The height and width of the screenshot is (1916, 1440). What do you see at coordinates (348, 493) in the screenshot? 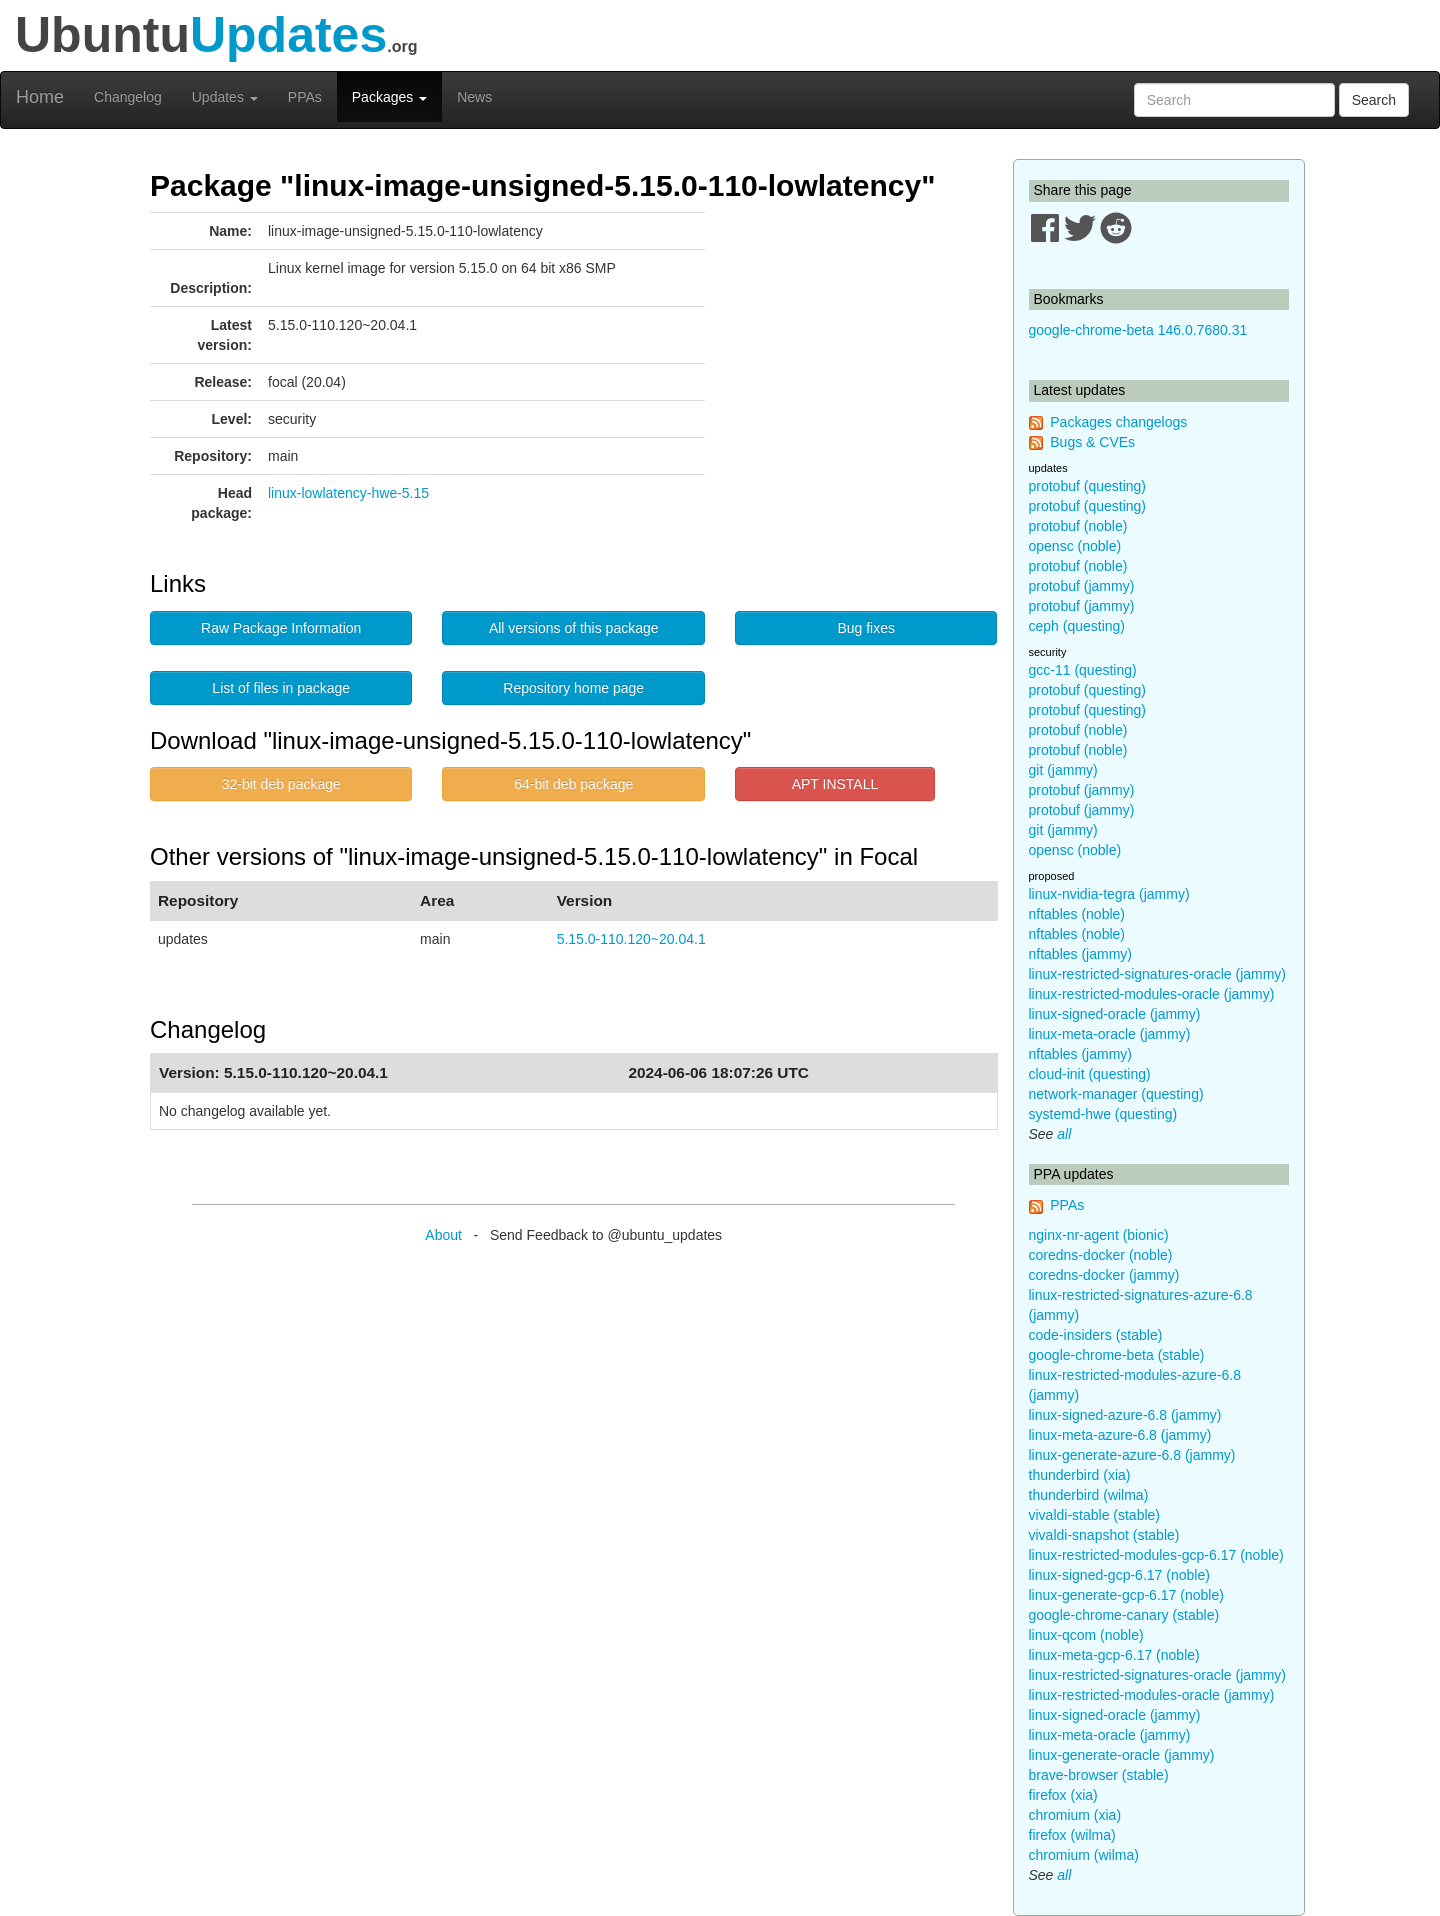
I see `linux-lowlatency-hwe-5.15` at bounding box center [348, 493].